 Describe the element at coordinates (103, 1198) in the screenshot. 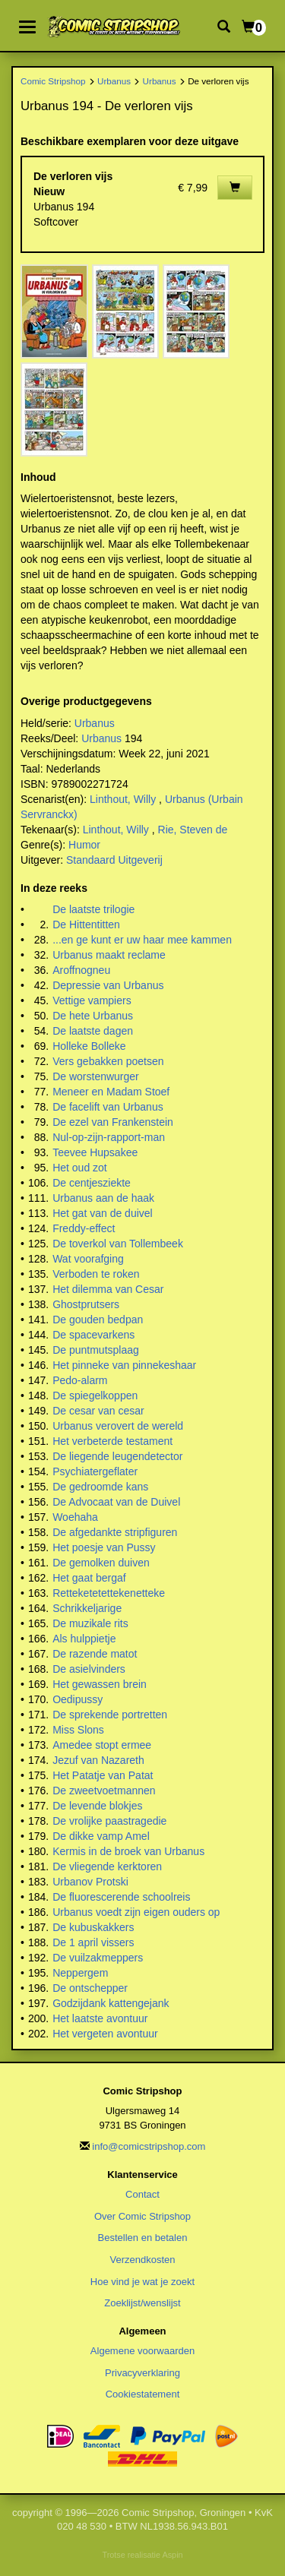

I see `Urbanus aan de haak` at that location.